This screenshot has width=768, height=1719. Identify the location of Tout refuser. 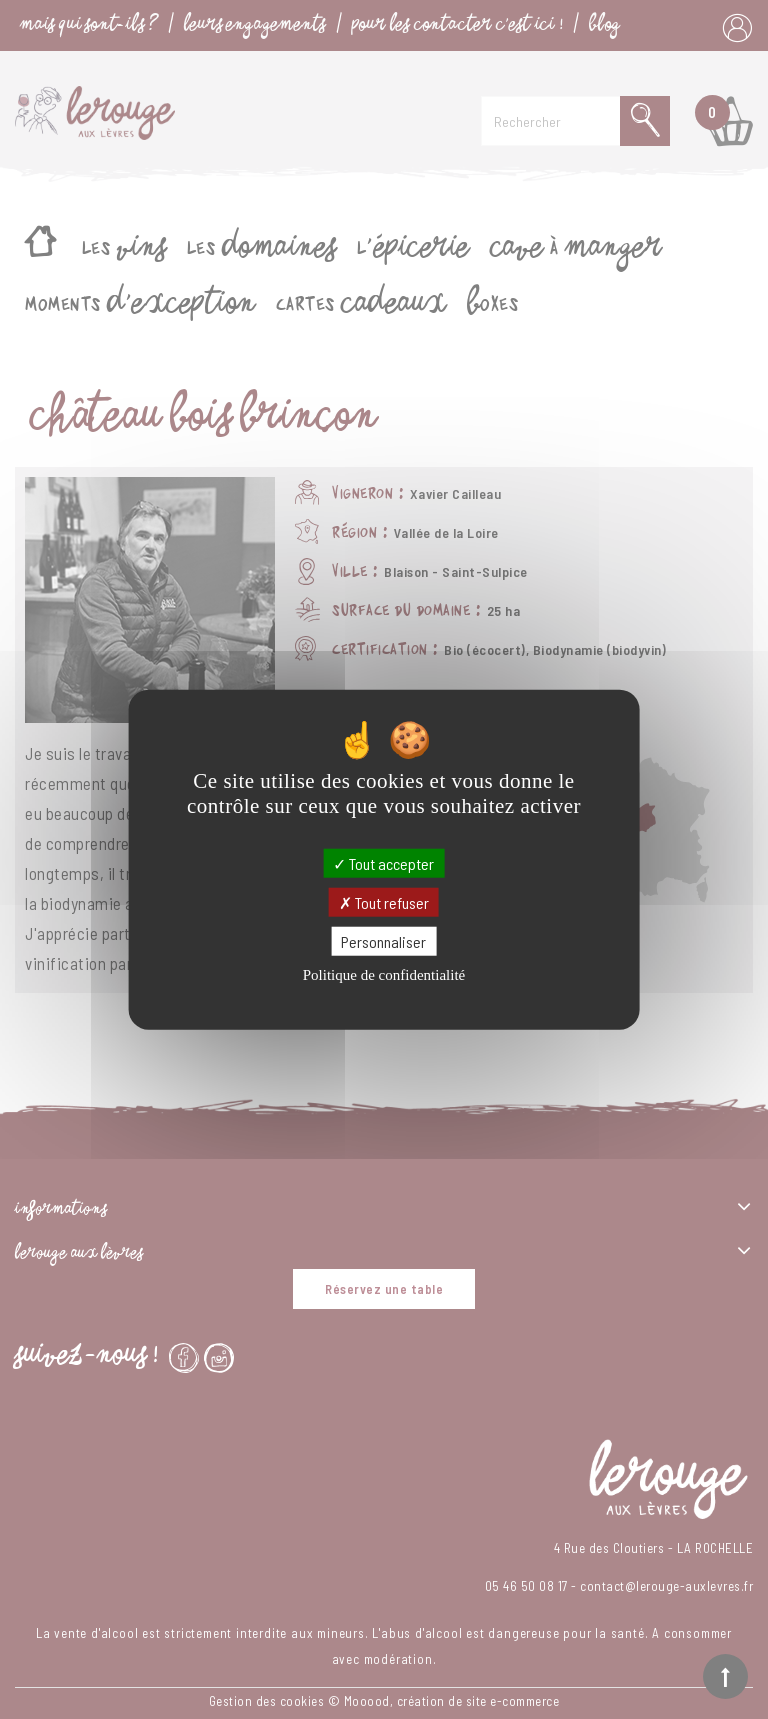
(384, 901).